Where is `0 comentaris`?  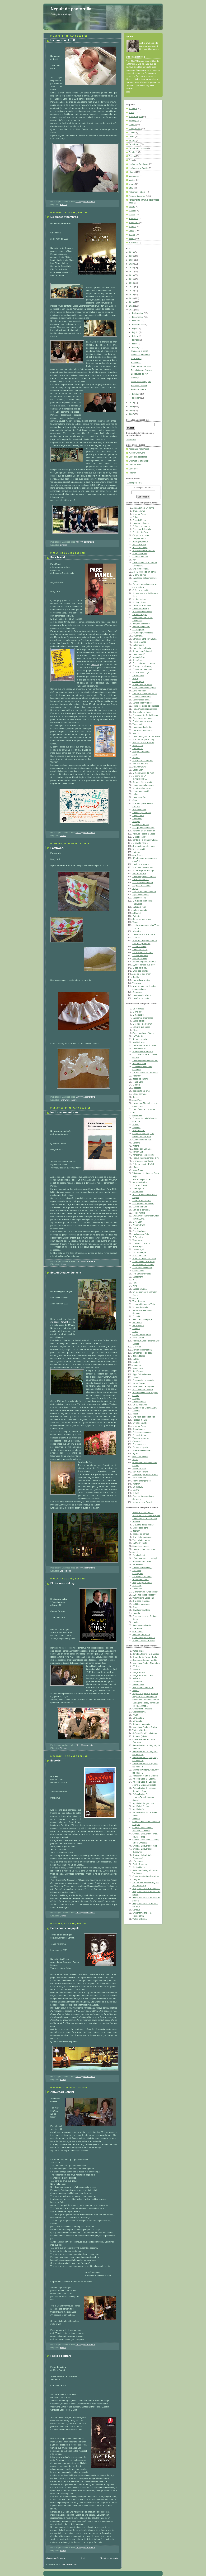
0 comentaris is located at coordinates (89, 201).